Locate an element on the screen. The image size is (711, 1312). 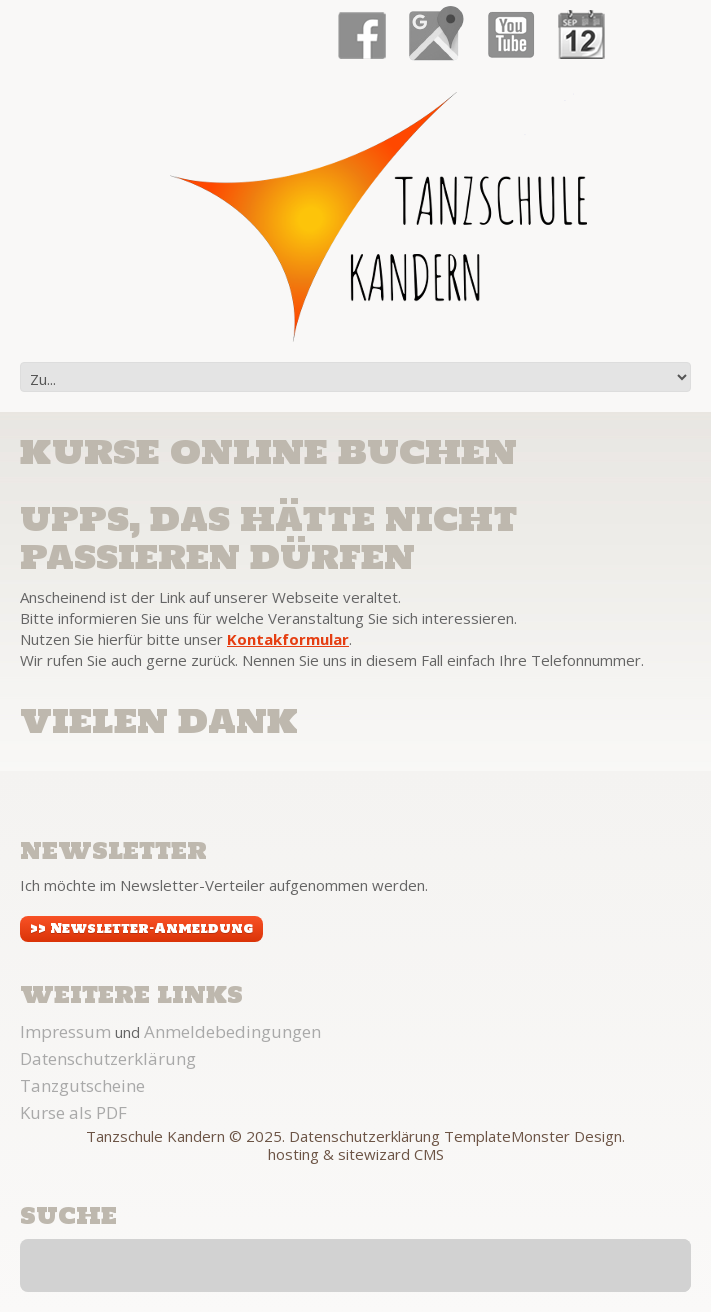
Anmeldebedingungen is located at coordinates (232, 1031).